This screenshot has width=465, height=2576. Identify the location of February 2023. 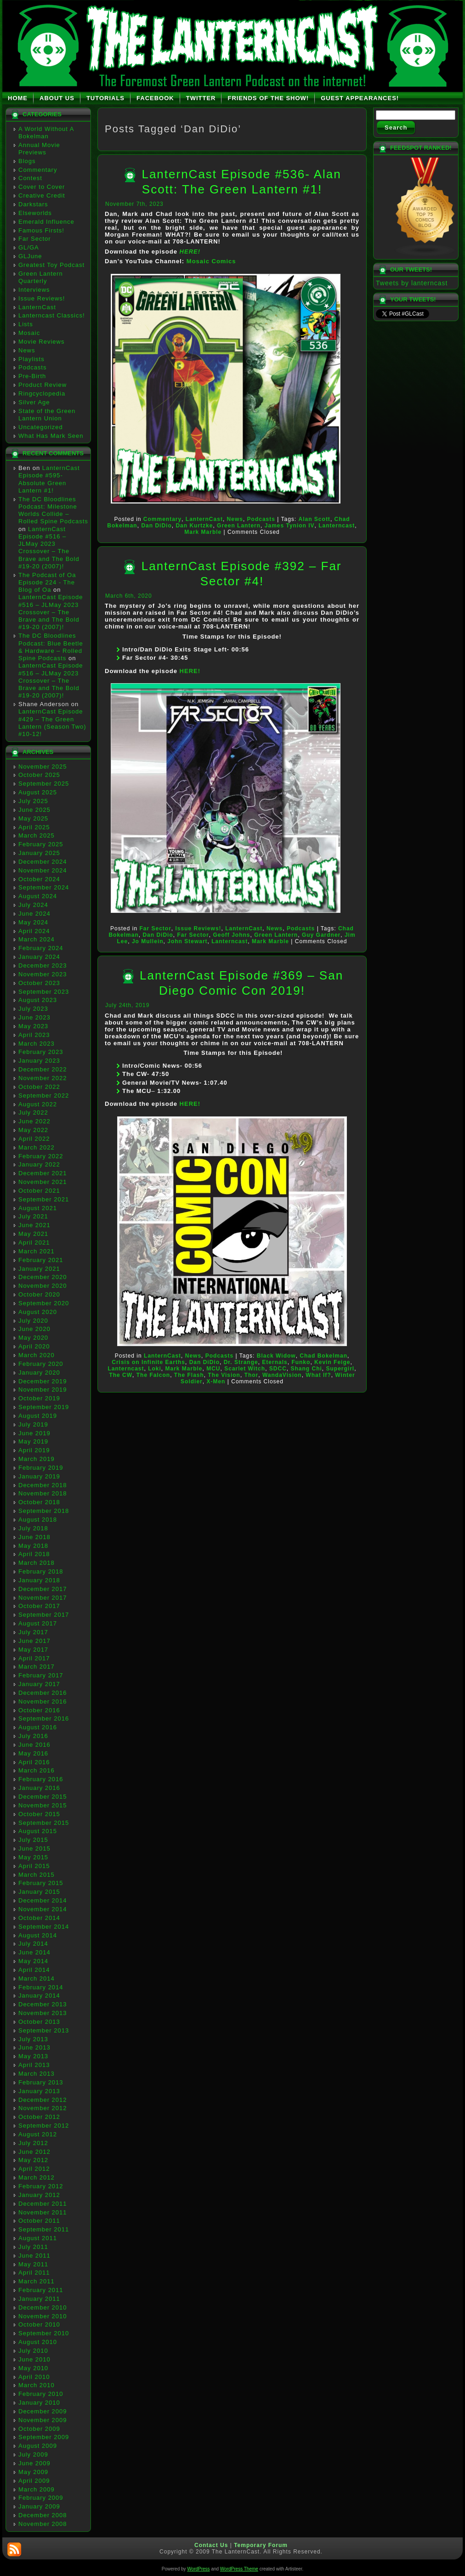
(40, 1051).